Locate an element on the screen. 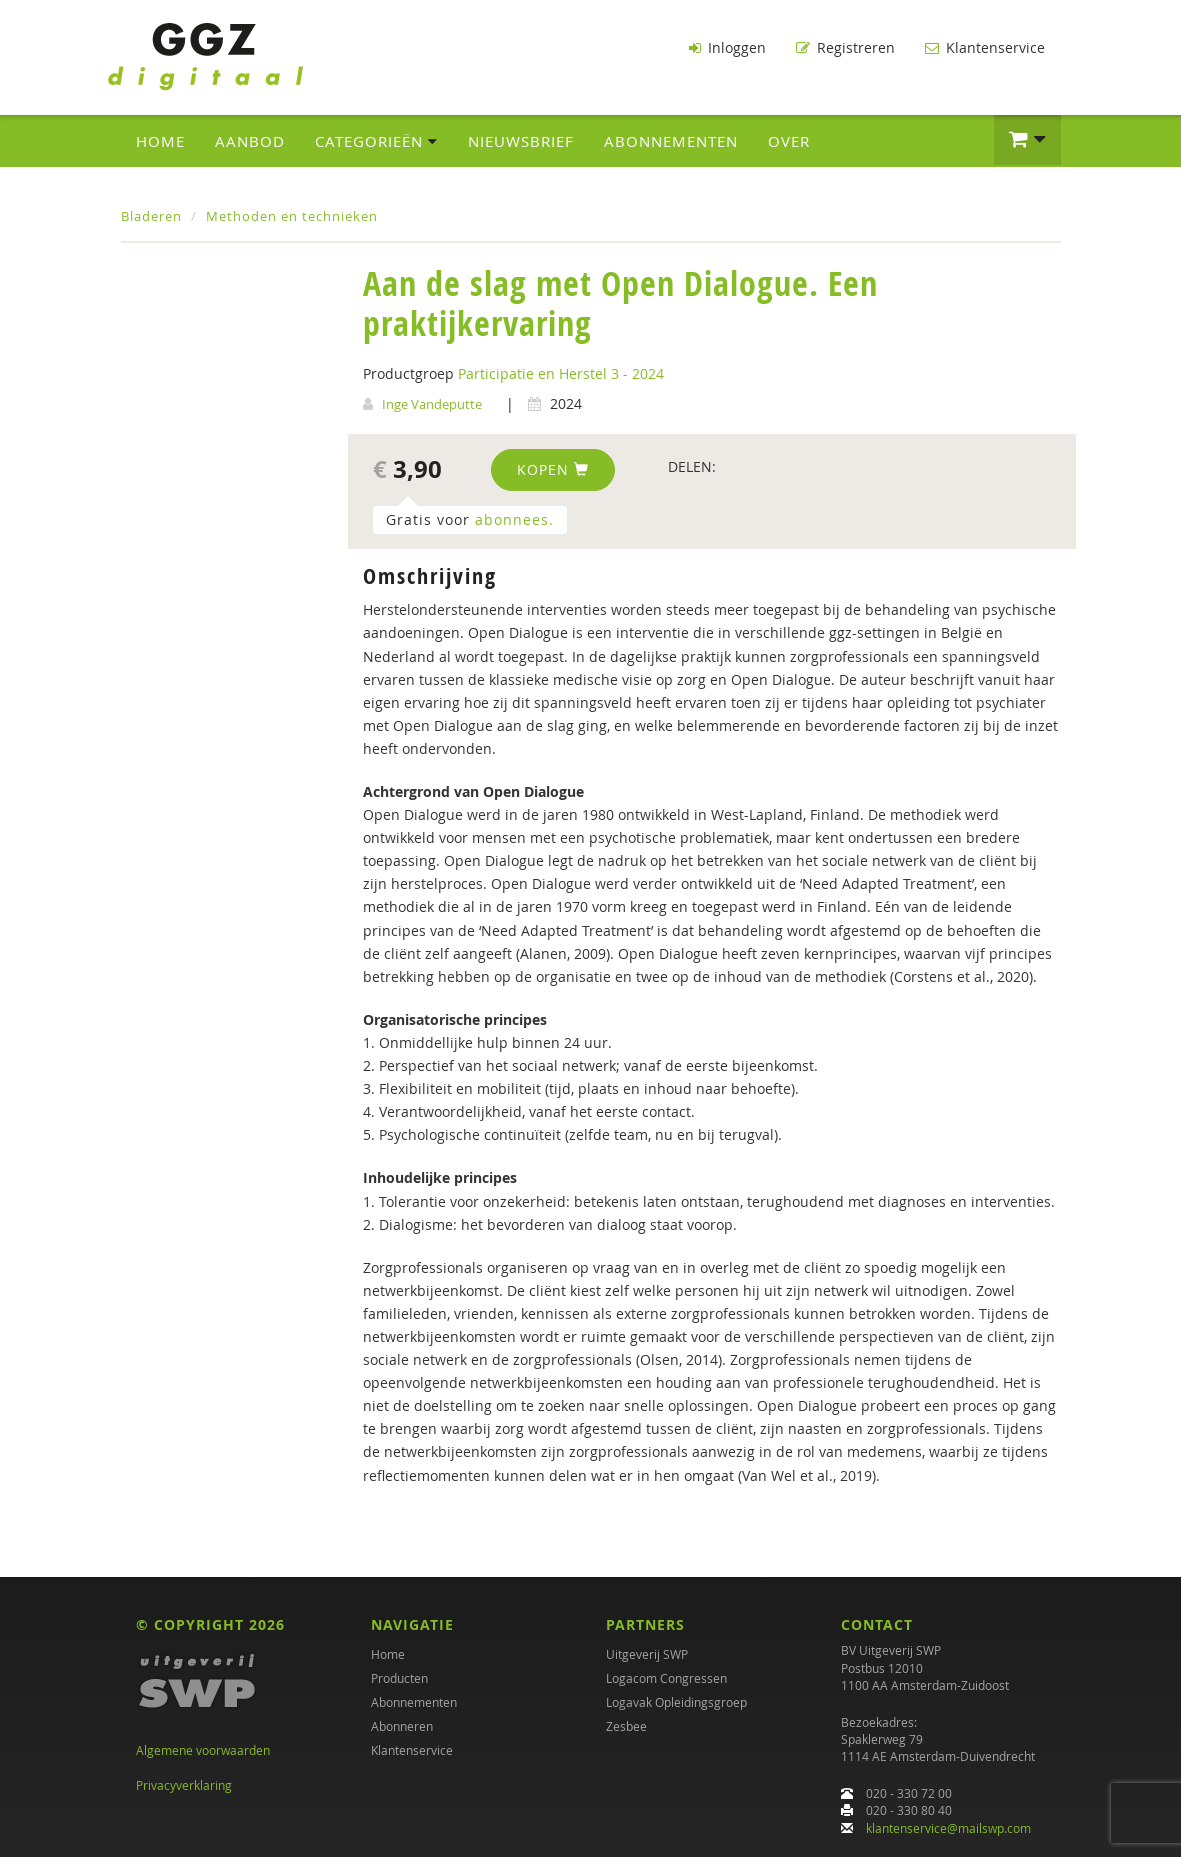  Kopen is located at coordinates (553, 469).